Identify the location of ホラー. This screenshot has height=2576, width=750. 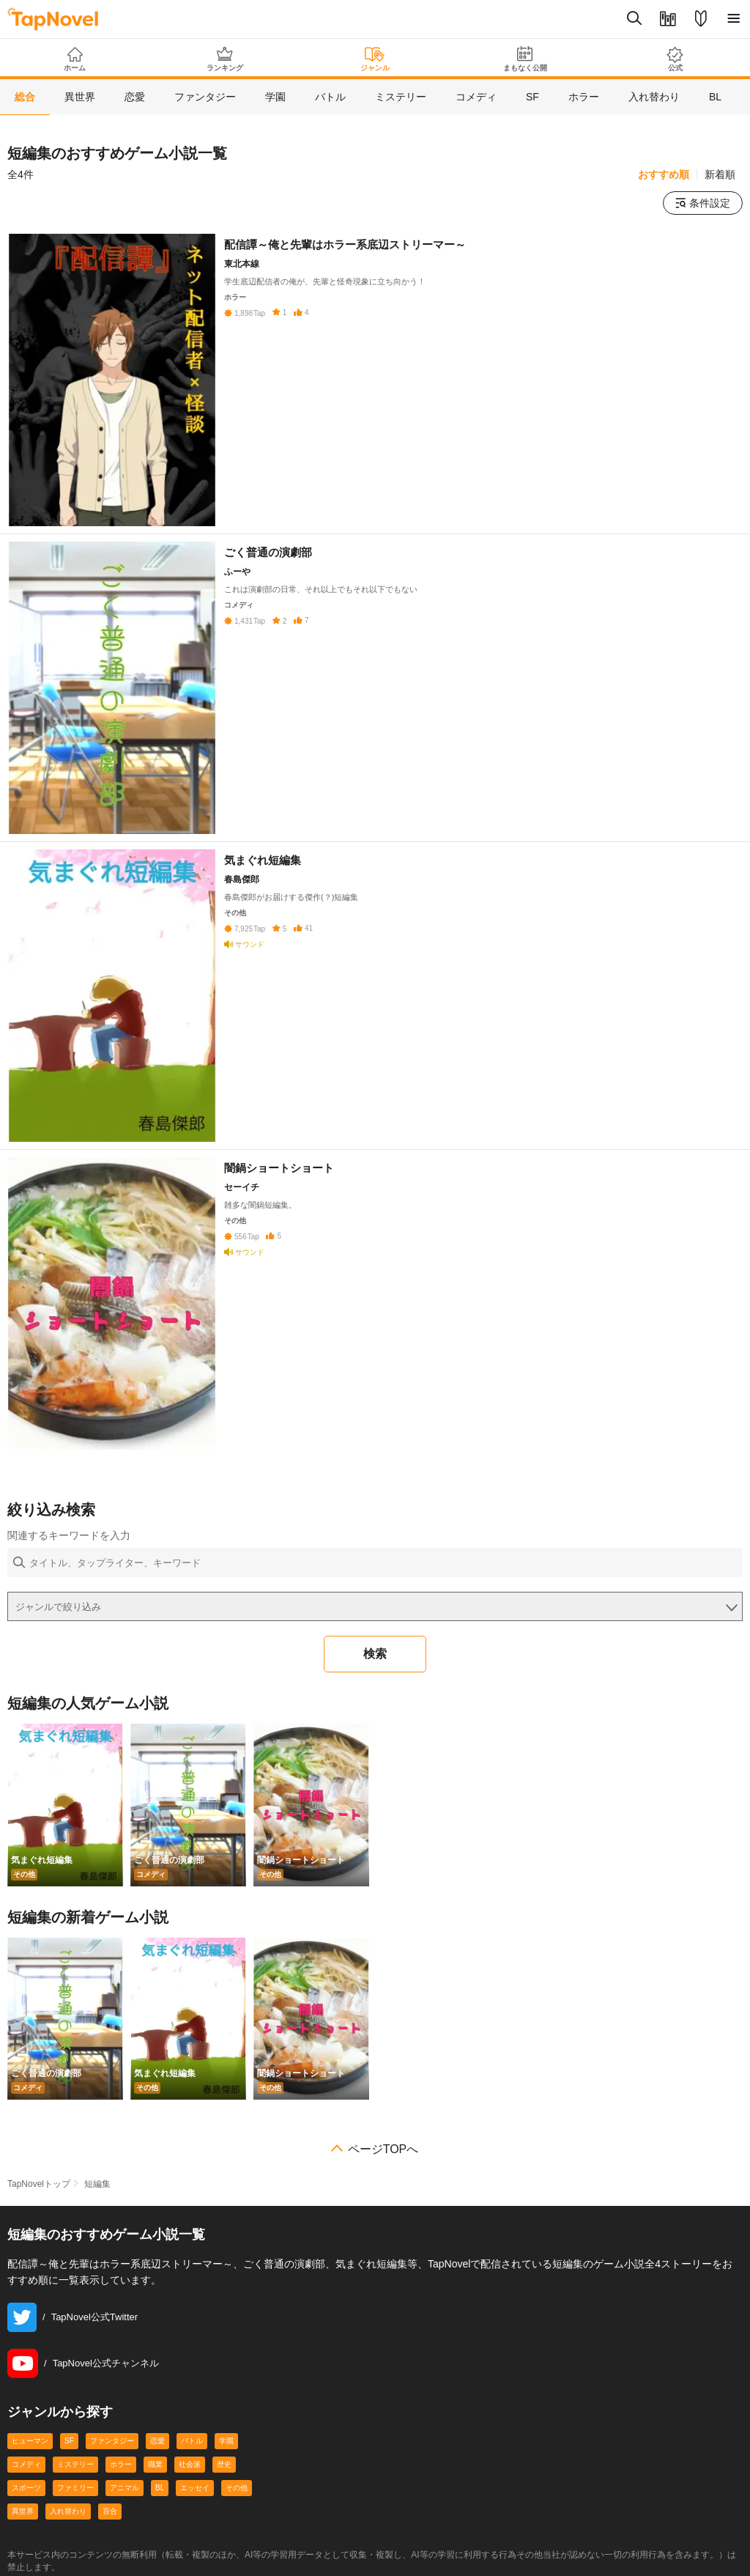
(121, 2464).